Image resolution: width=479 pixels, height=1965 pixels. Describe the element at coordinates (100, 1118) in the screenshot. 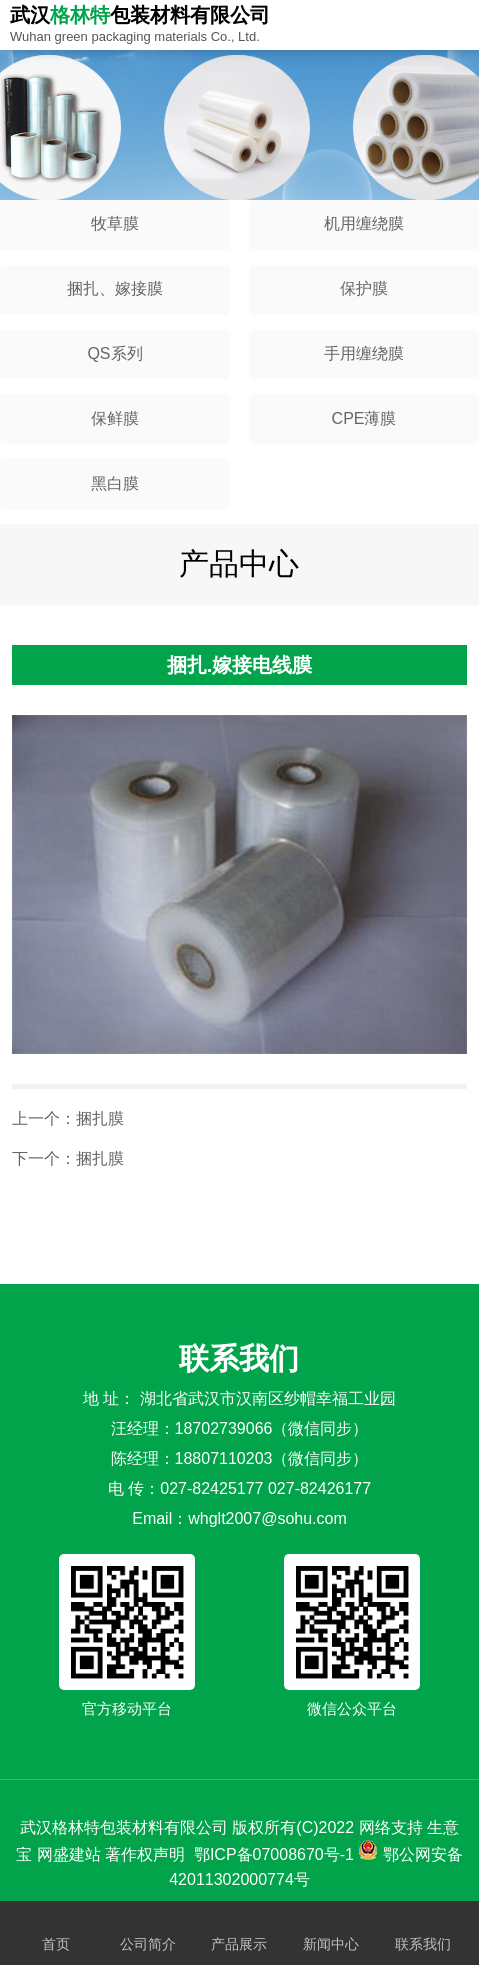

I see `捆扎膜` at that location.